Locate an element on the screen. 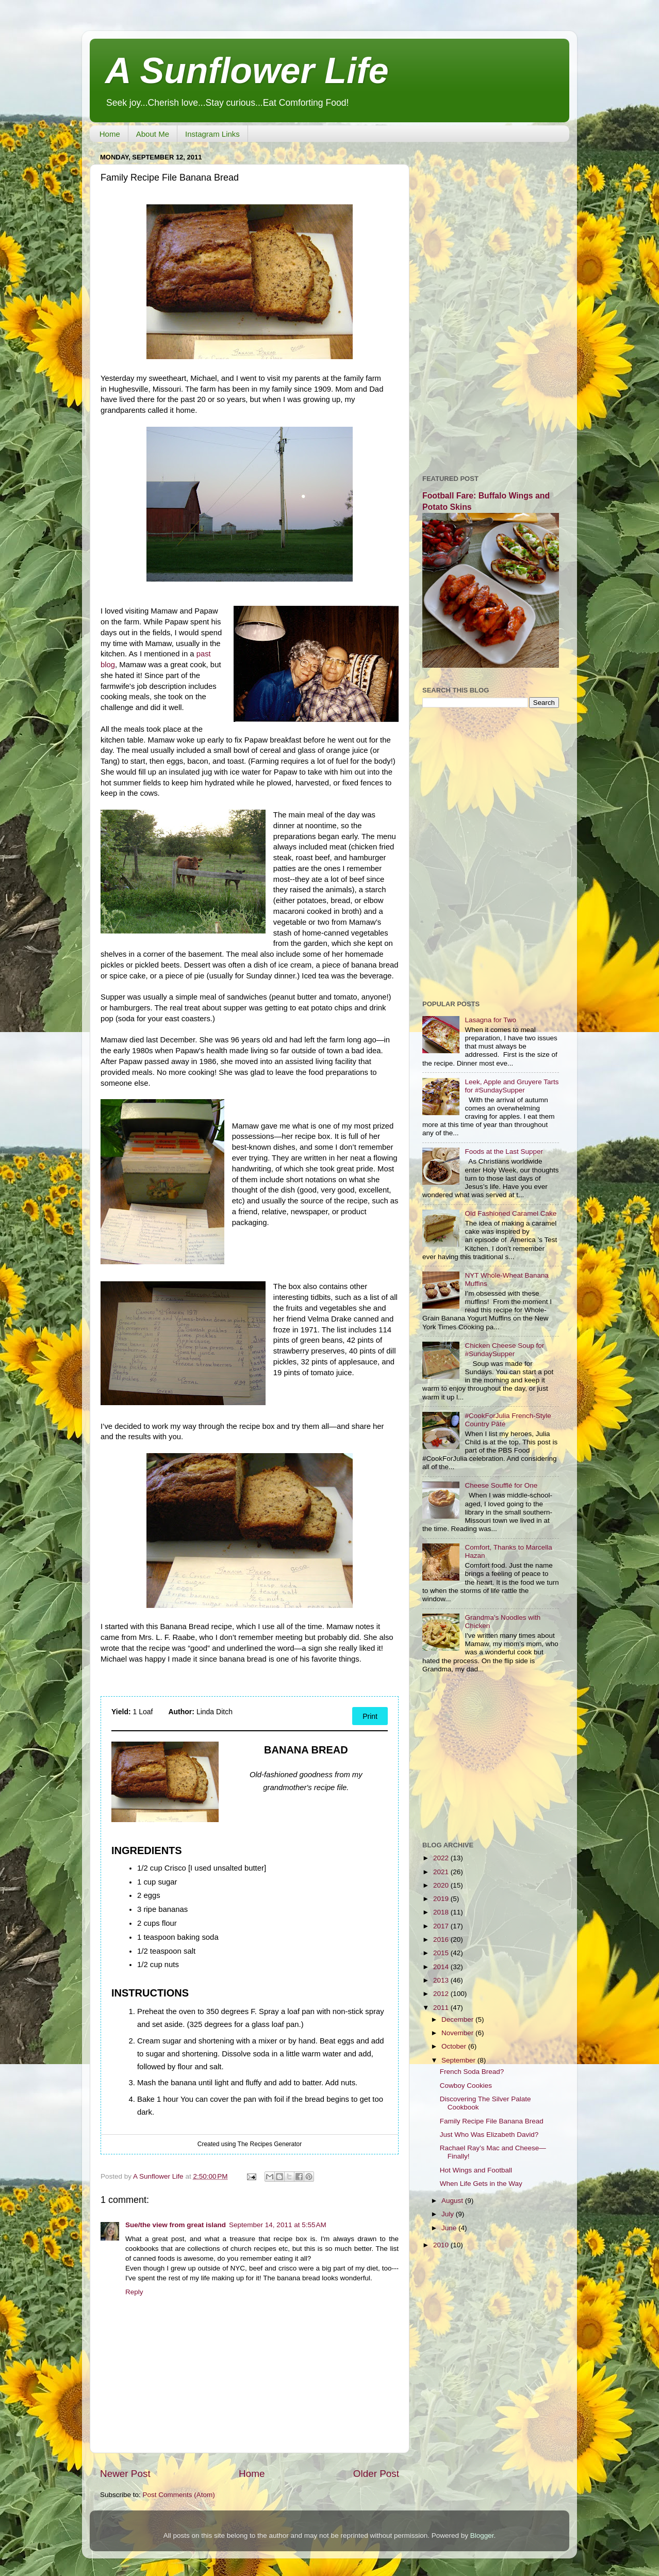 The width and height of the screenshot is (659, 2576). Just Who Was Elizabeth David? is located at coordinates (489, 2134).